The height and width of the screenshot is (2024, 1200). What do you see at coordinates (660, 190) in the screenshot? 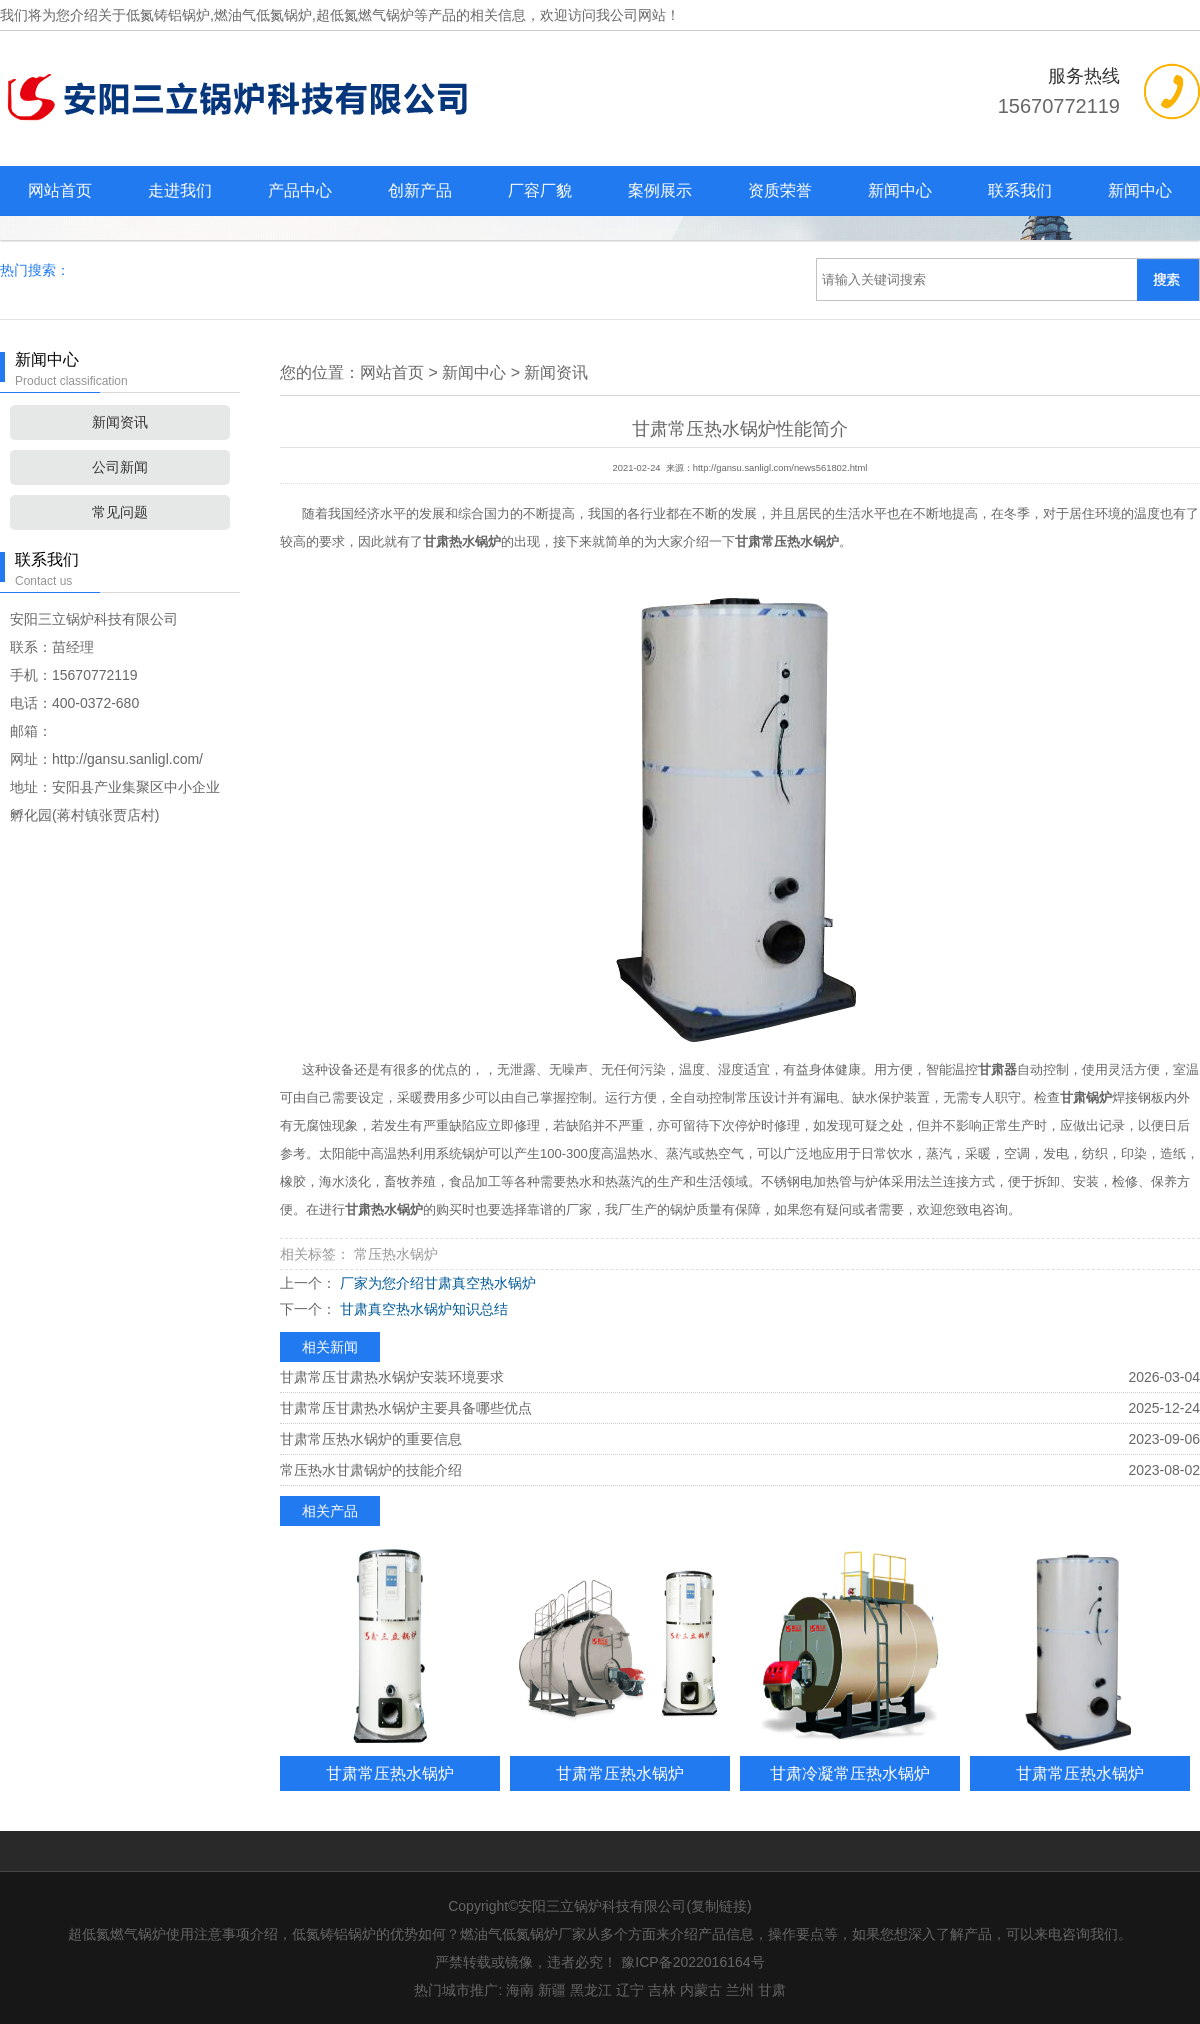
I see `案例展示` at bounding box center [660, 190].